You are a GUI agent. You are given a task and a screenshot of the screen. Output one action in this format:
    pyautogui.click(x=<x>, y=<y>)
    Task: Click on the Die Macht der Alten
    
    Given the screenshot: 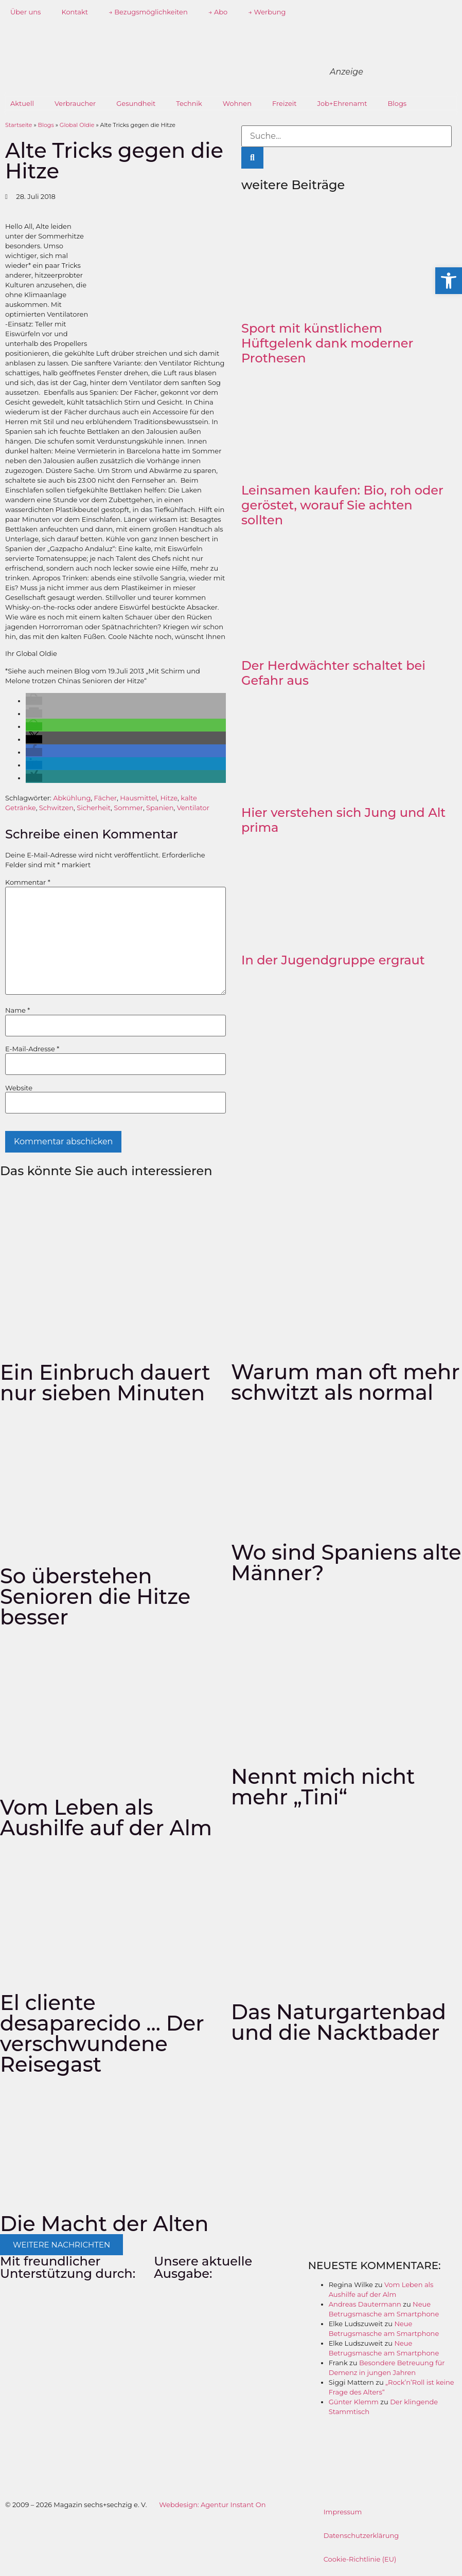 What is the action you would take?
    pyautogui.click(x=104, y=2223)
    